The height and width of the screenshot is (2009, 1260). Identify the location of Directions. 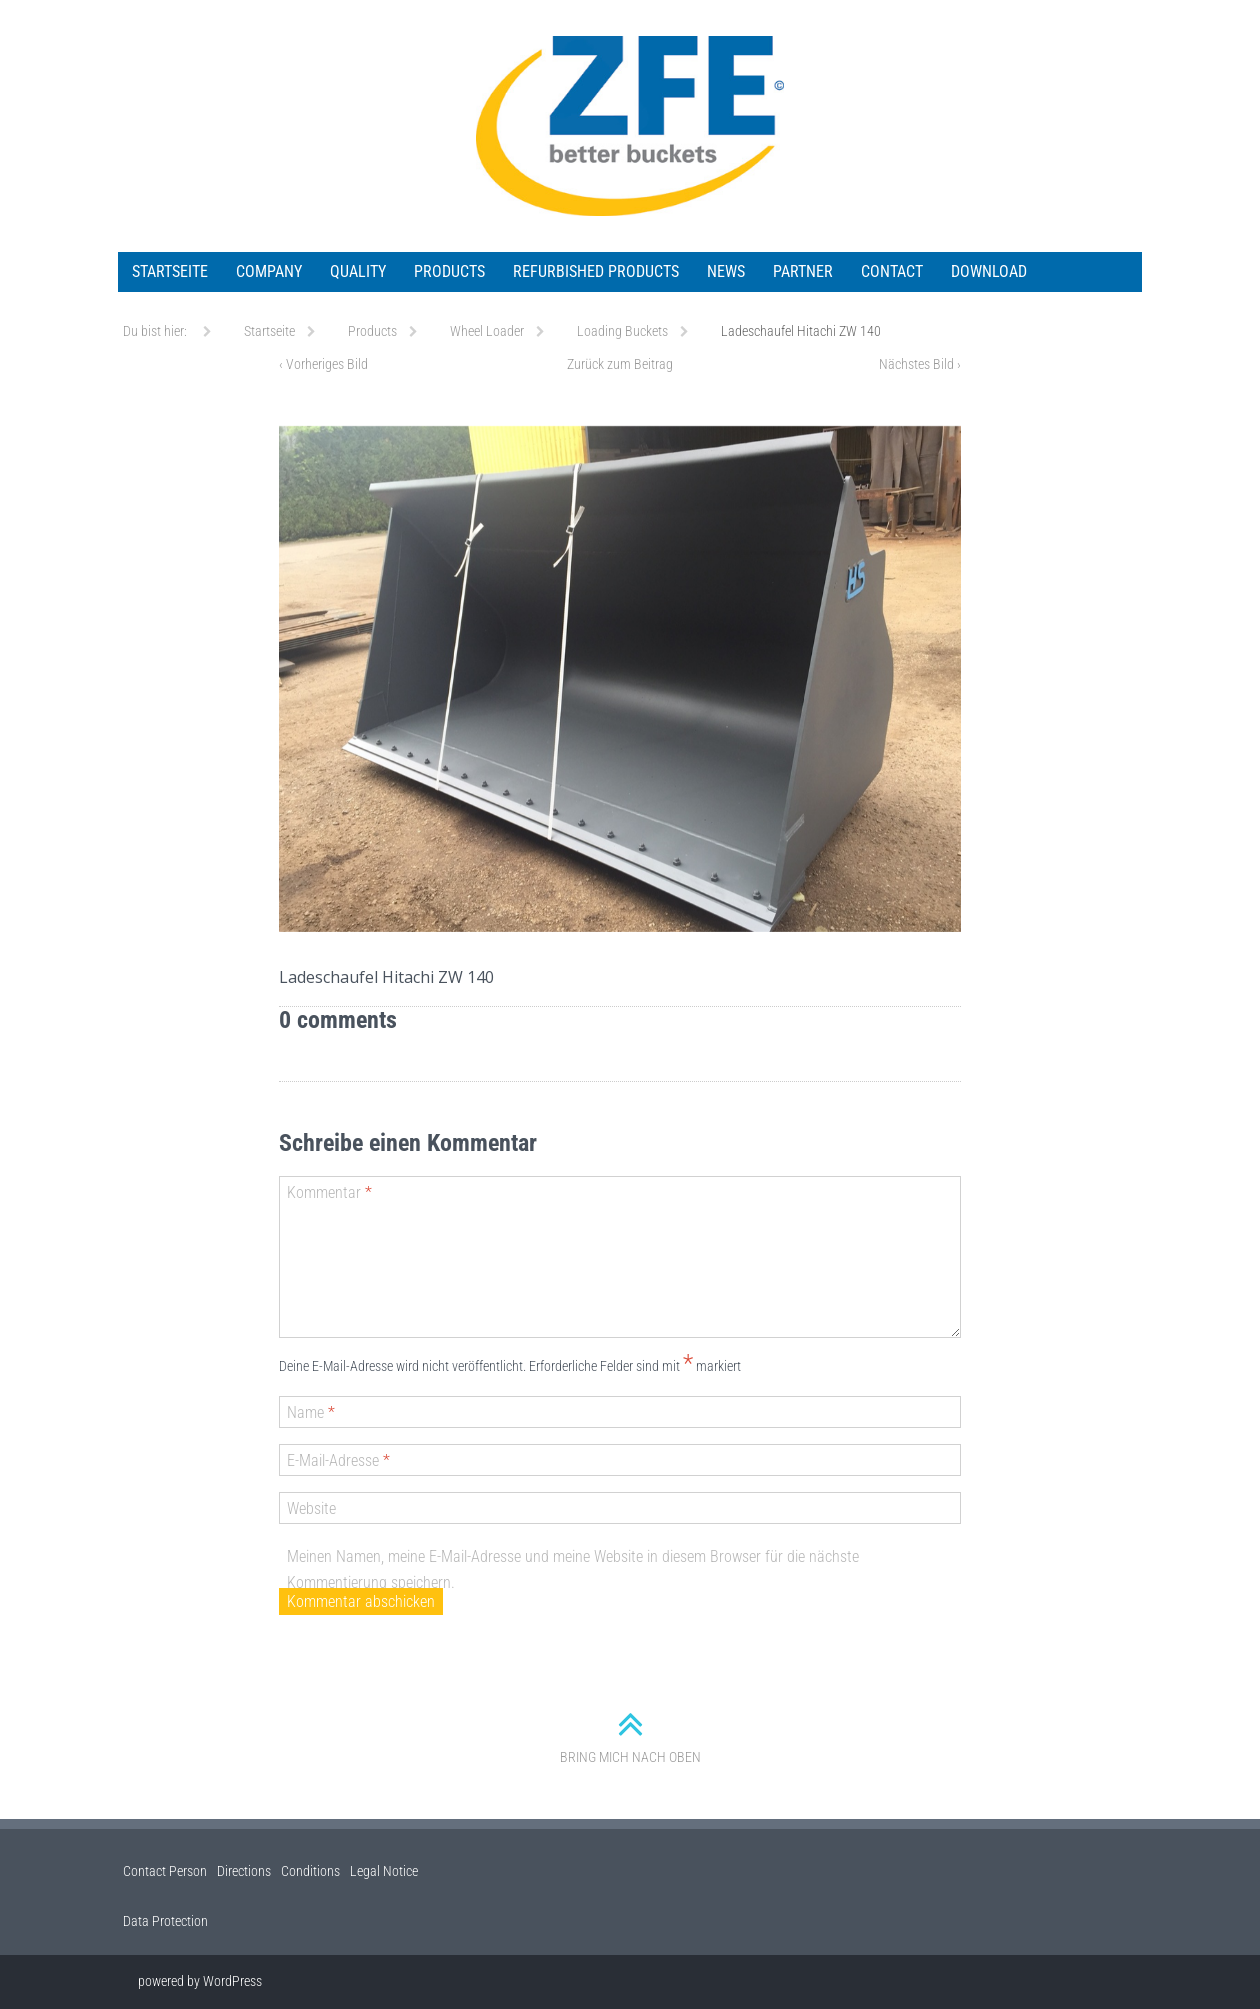
(244, 1871).